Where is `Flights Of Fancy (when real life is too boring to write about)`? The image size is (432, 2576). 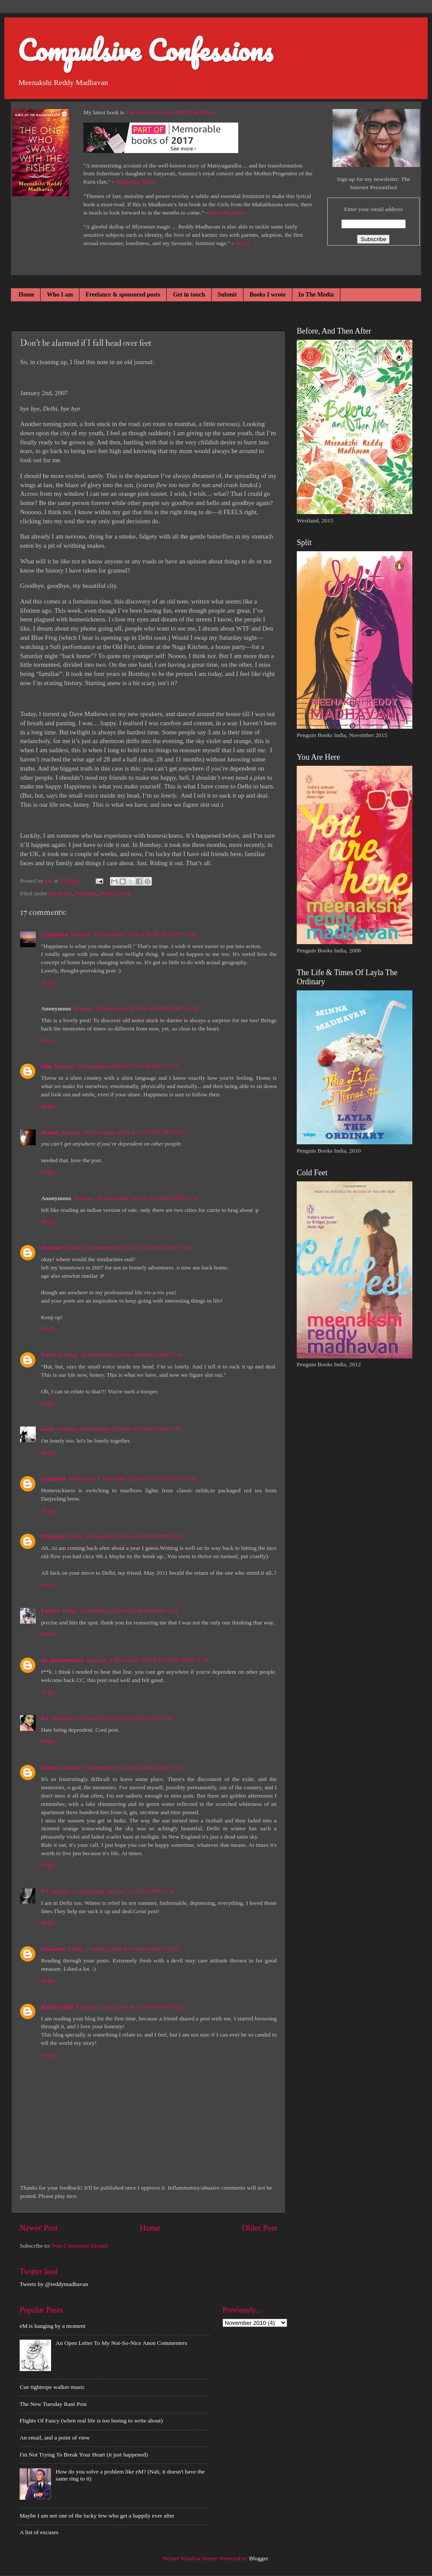 Flights Of Fancy (when real life is too boring to write about) is located at coordinates (91, 2420).